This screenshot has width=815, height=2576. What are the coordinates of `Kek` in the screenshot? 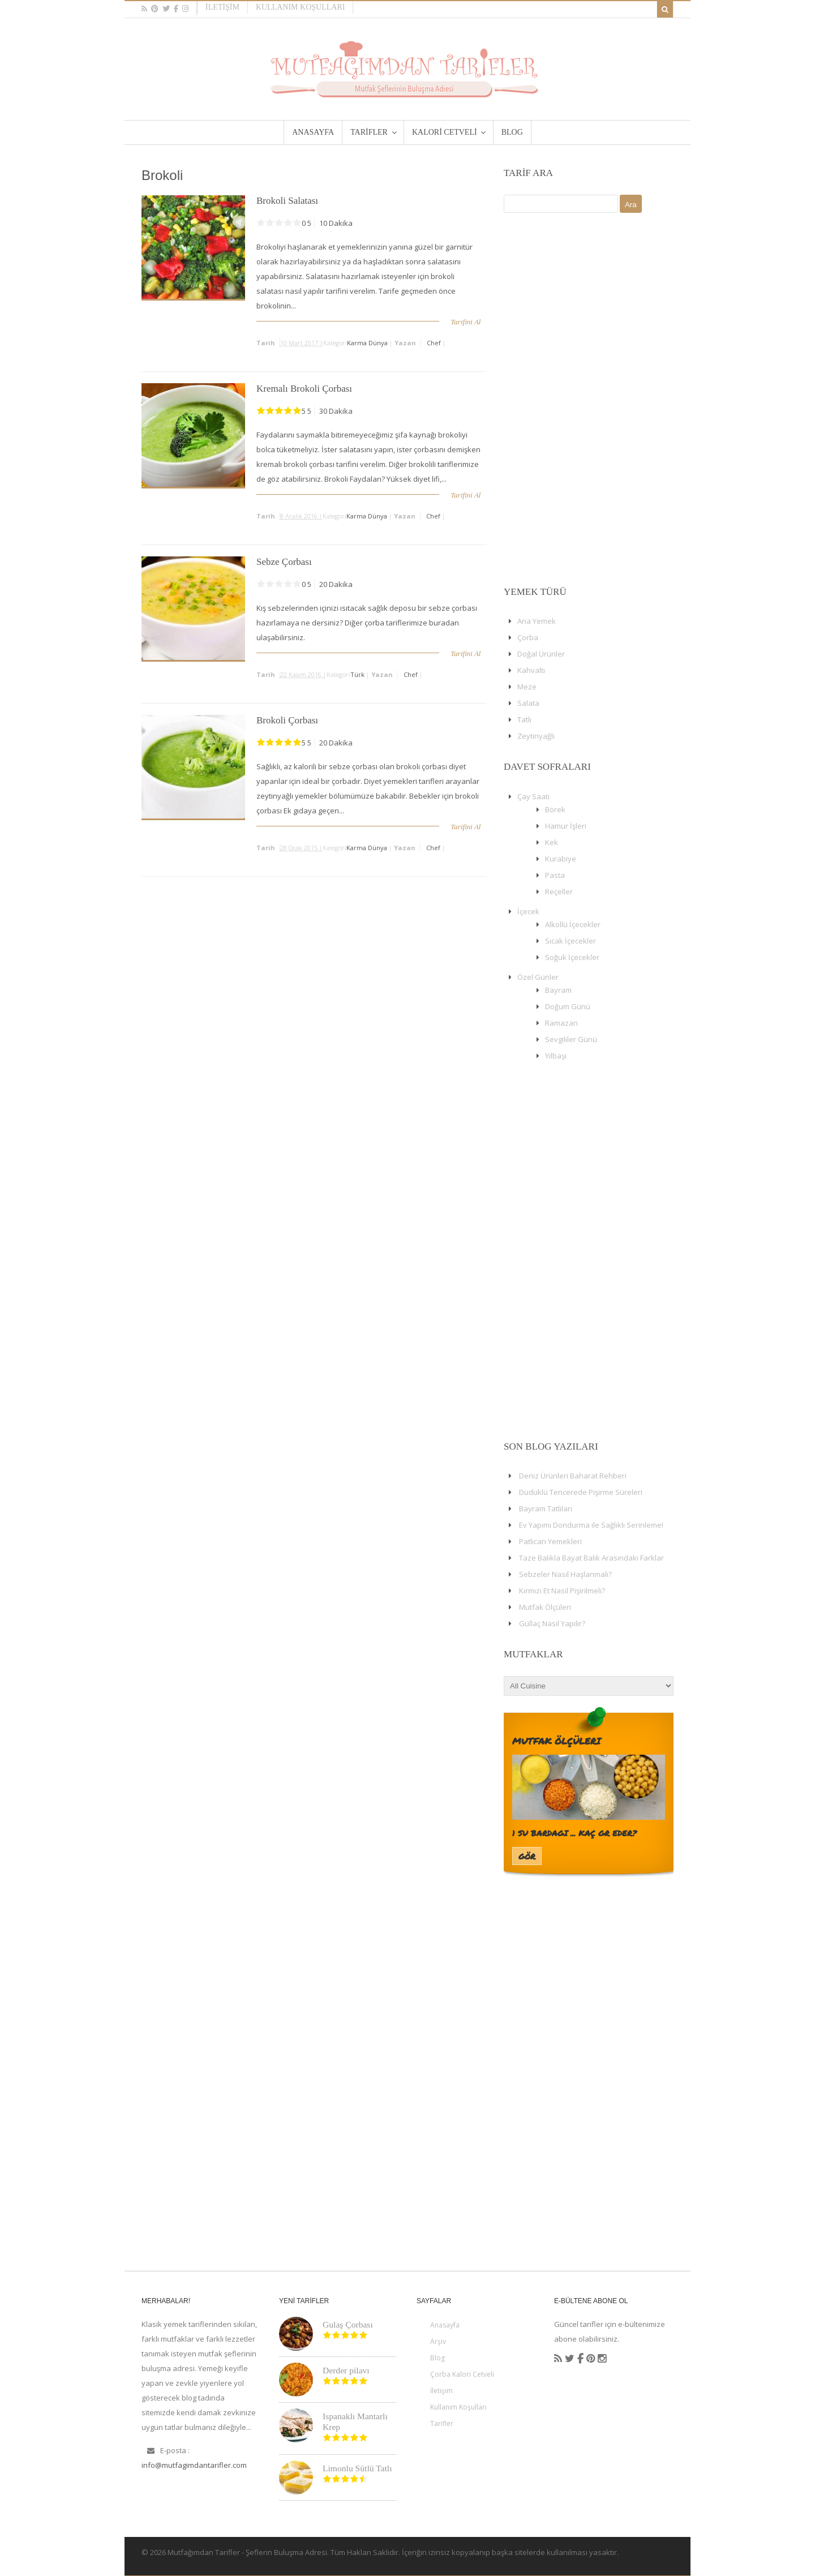 It's located at (551, 842).